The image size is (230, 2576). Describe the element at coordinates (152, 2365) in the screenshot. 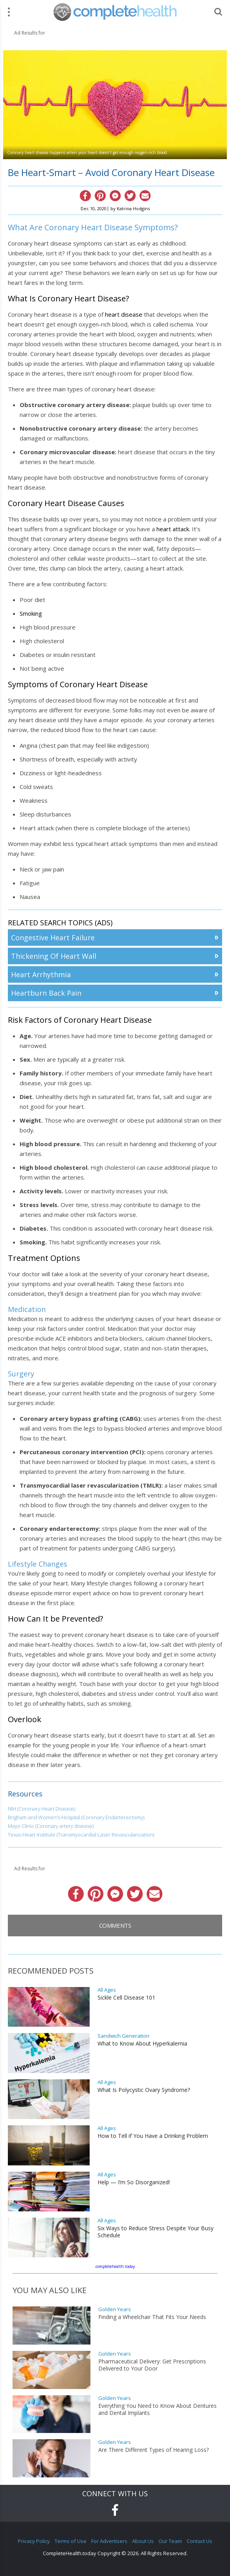

I see `Pharmaceutical Delivery: Get Prescriptions Delivered to Your Door` at that location.